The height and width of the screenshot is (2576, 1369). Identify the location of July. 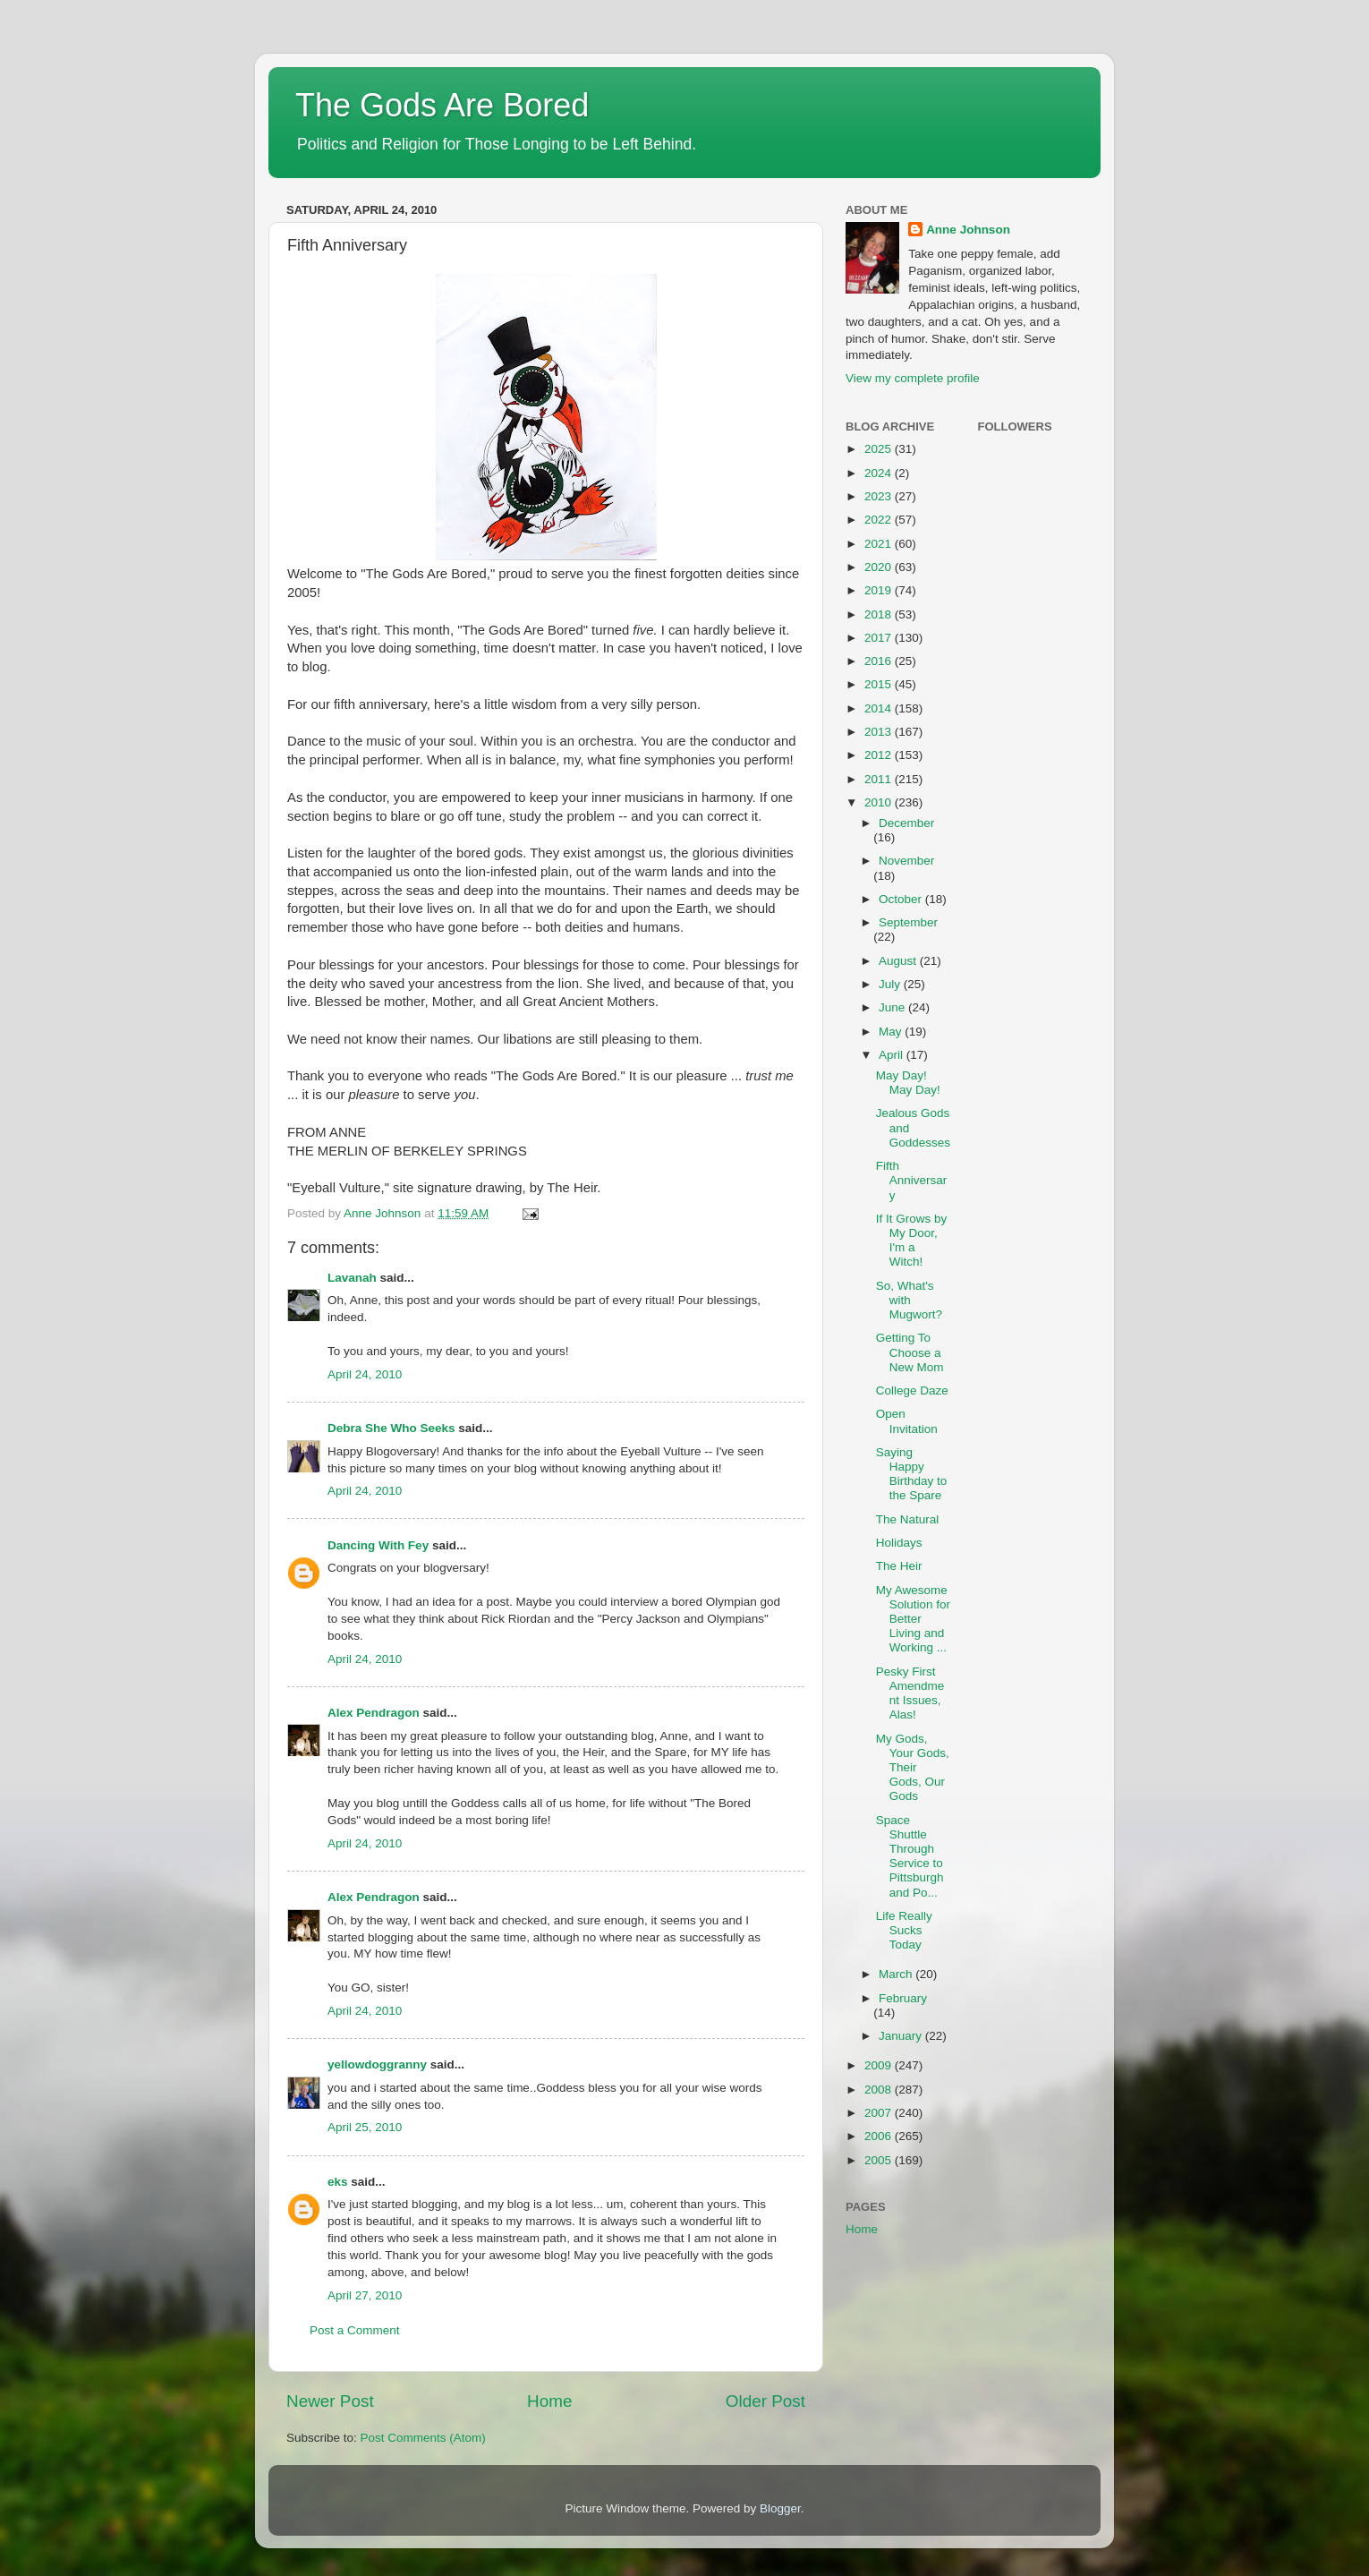
(891, 984).